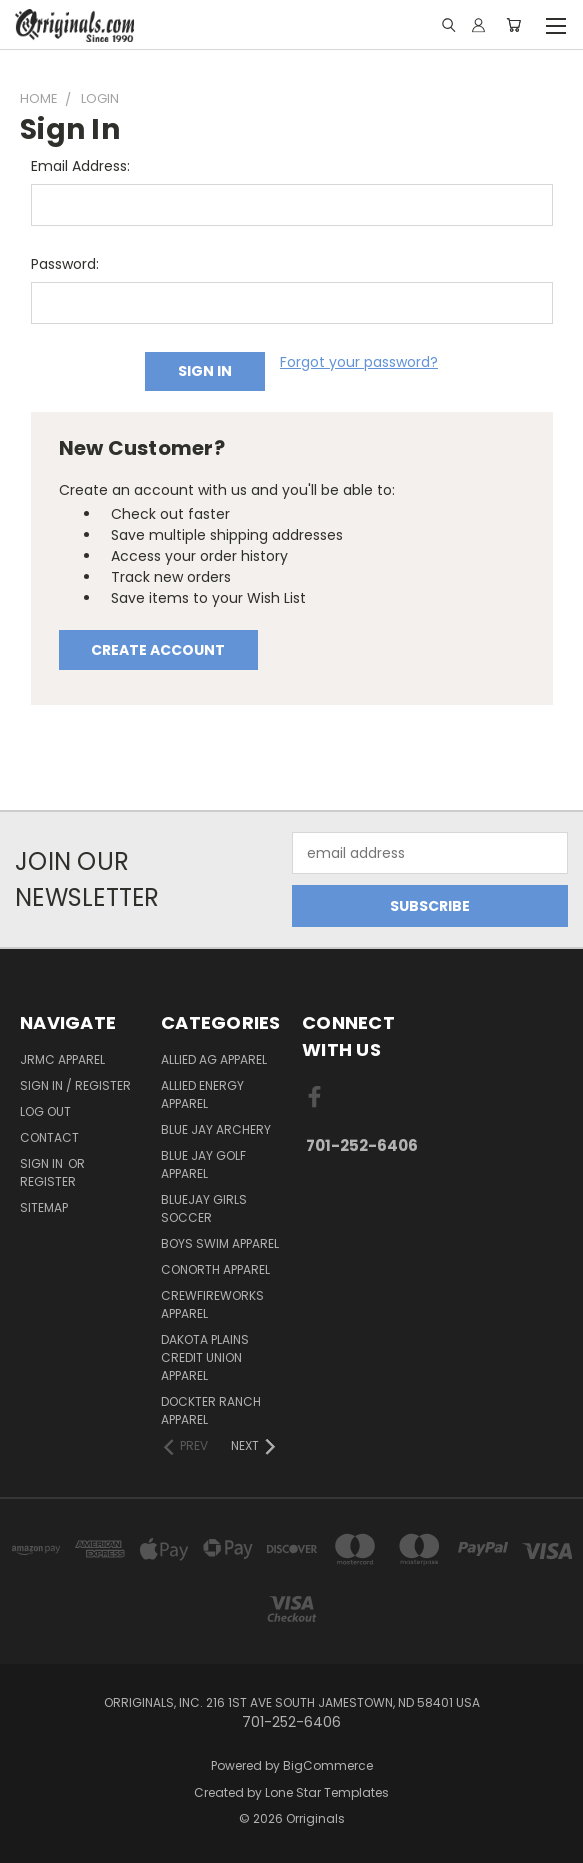  Describe the element at coordinates (202, 1094) in the screenshot. I see `Allied Energy Apparel` at that location.